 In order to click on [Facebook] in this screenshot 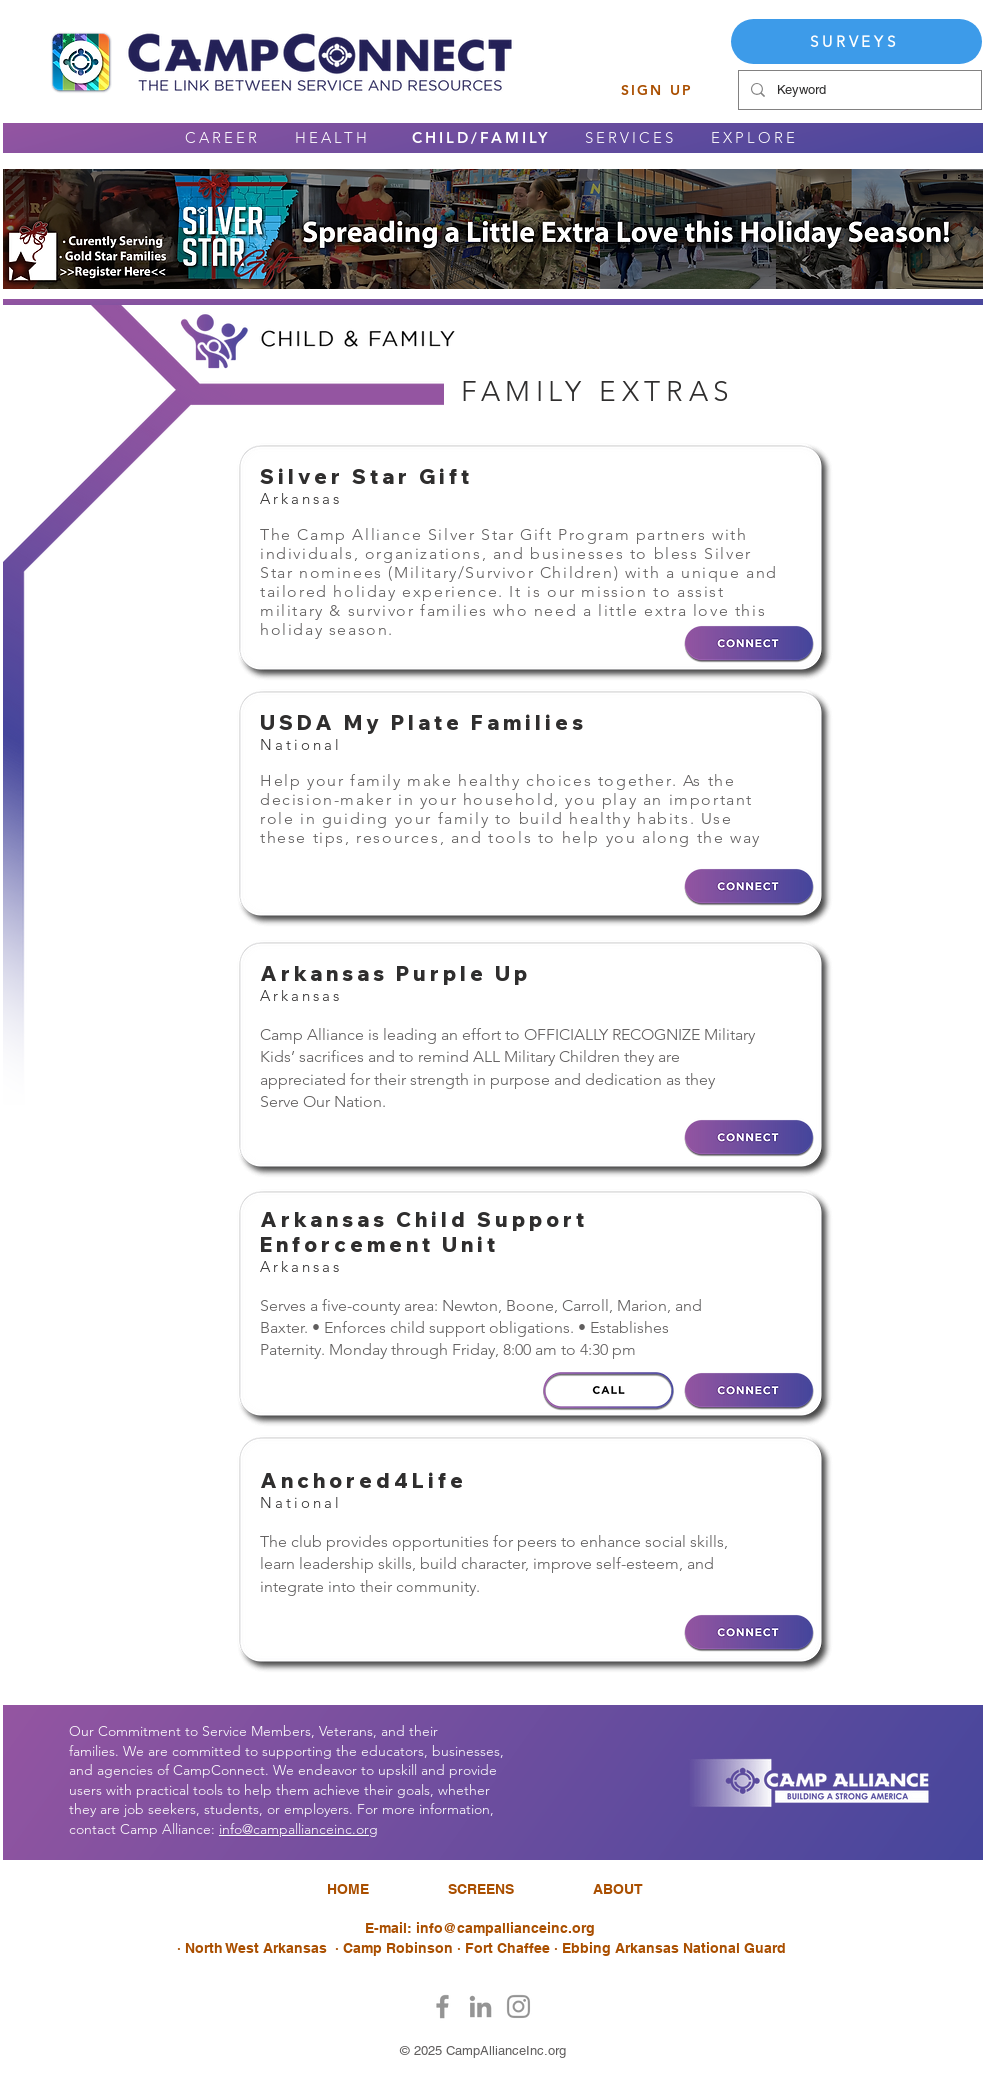, I will do `click(442, 2006)`.